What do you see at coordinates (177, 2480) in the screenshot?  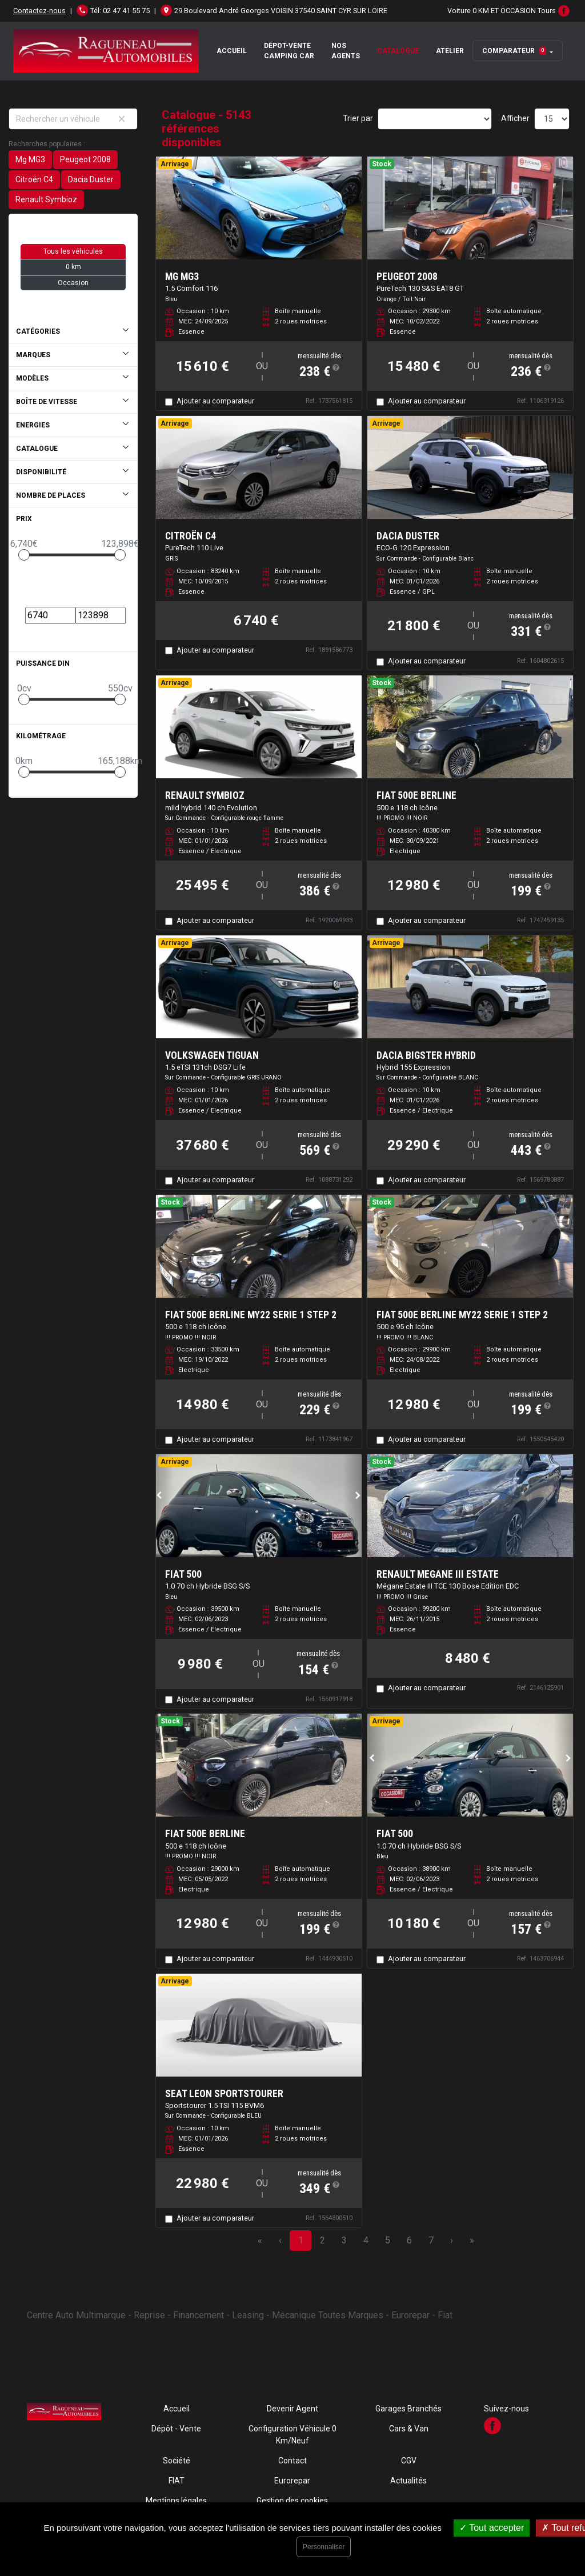 I see `FIAT` at bounding box center [177, 2480].